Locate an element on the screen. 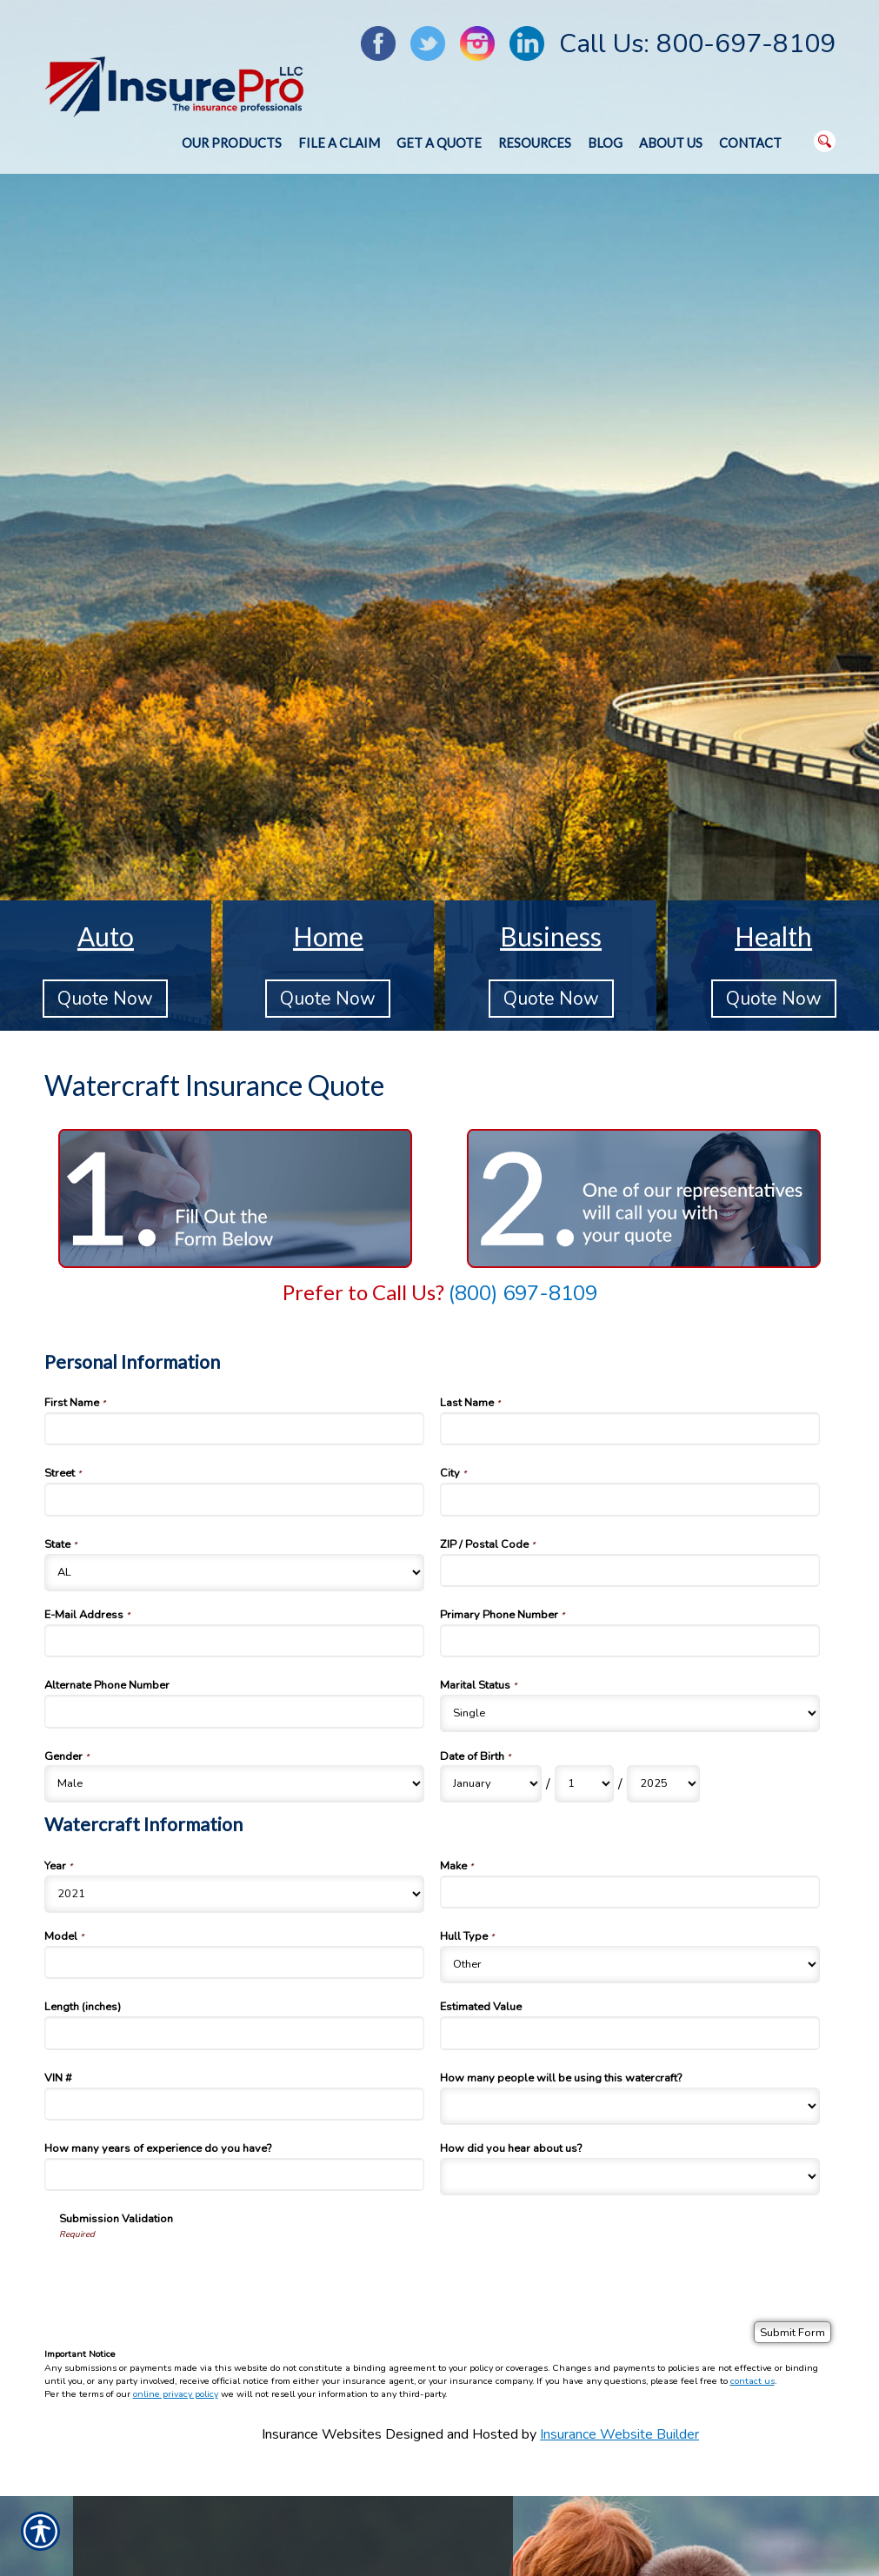 The image size is (879, 2576). Call Us: 800-697-8109 is located at coordinates (697, 44).